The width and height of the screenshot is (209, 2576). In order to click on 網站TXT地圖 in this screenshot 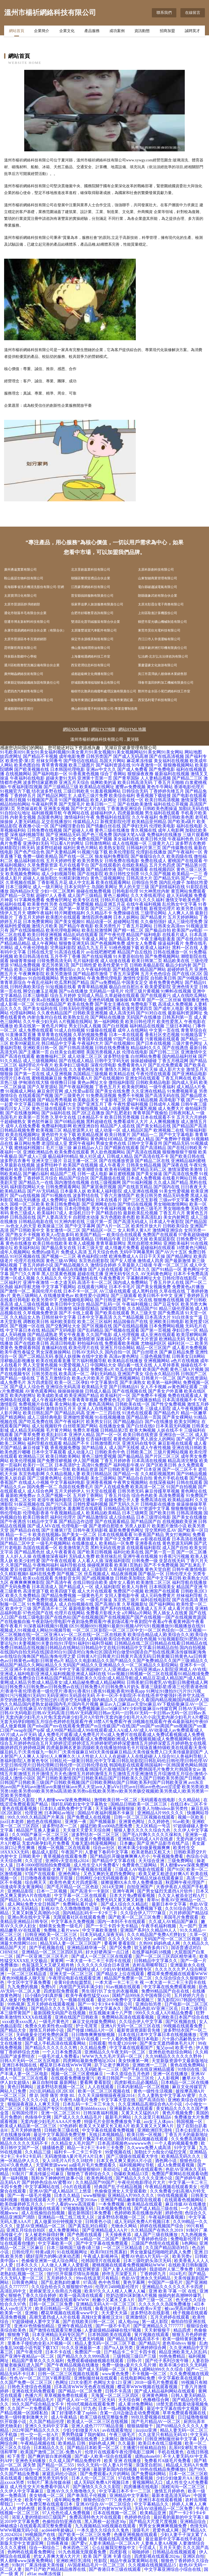, I will do `click(103, 729)`.